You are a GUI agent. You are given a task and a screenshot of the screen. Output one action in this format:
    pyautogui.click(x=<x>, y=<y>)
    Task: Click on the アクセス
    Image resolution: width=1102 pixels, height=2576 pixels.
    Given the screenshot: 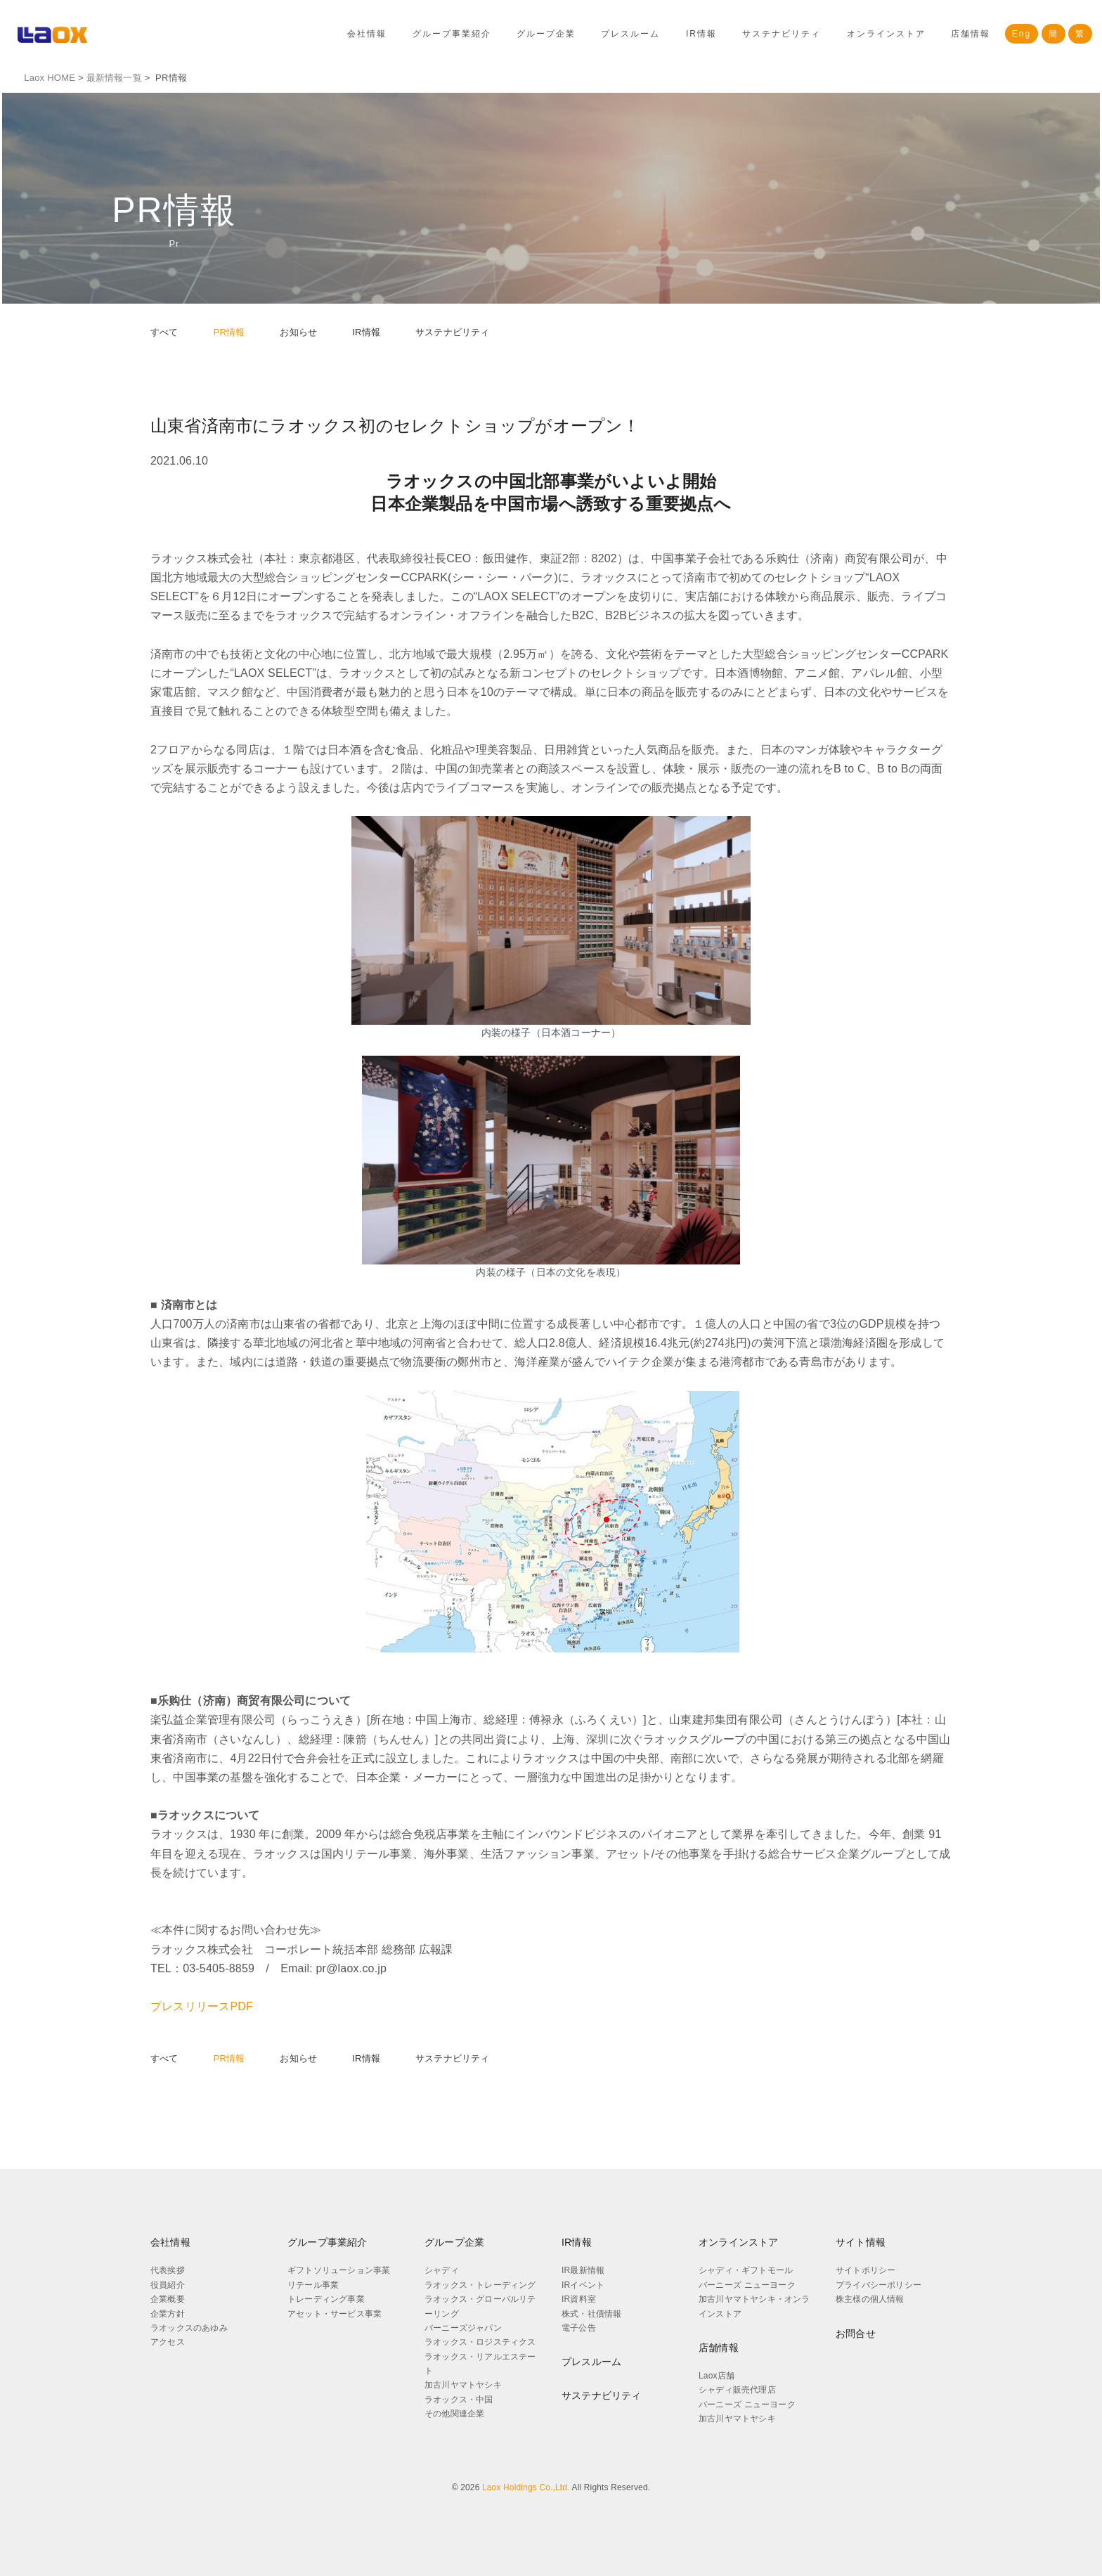 What is the action you would take?
    pyautogui.click(x=167, y=2342)
    